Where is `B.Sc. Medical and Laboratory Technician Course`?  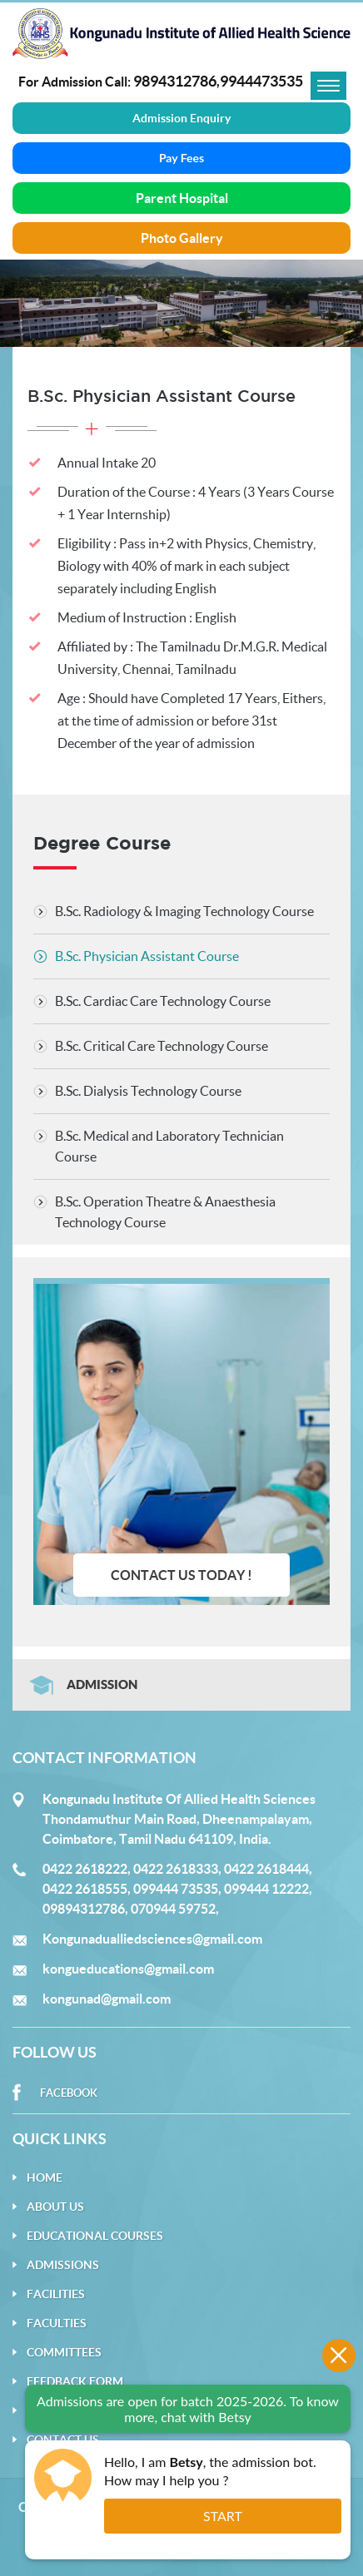 B.Sc. Medical and Laboratory Technician Course is located at coordinates (169, 1146).